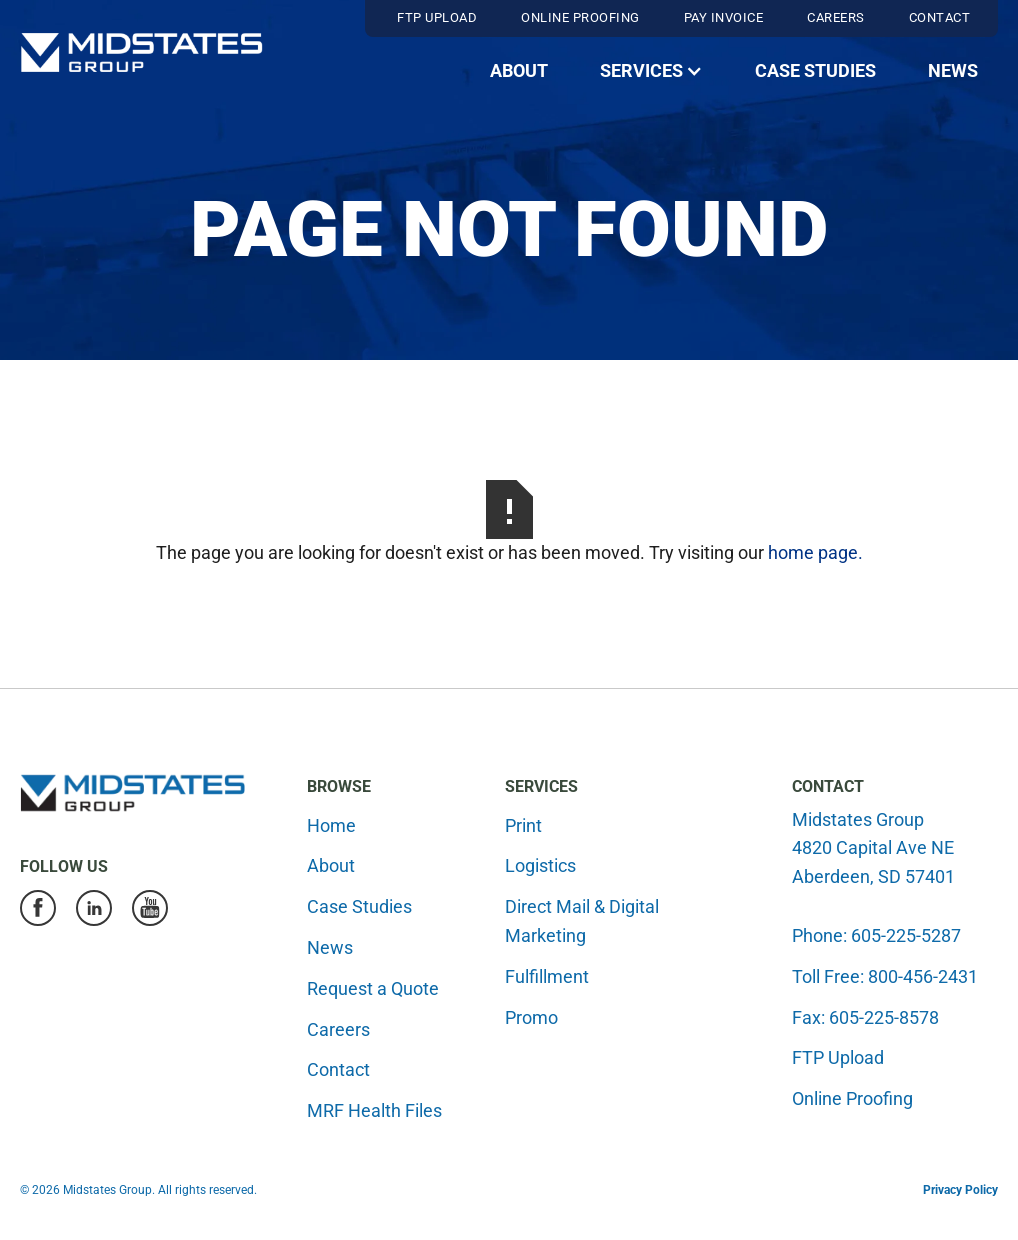 The image size is (1018, 1240). Describe the element at coordinates (815, 70) in the screenshot. I see `Case Studies` at that location.